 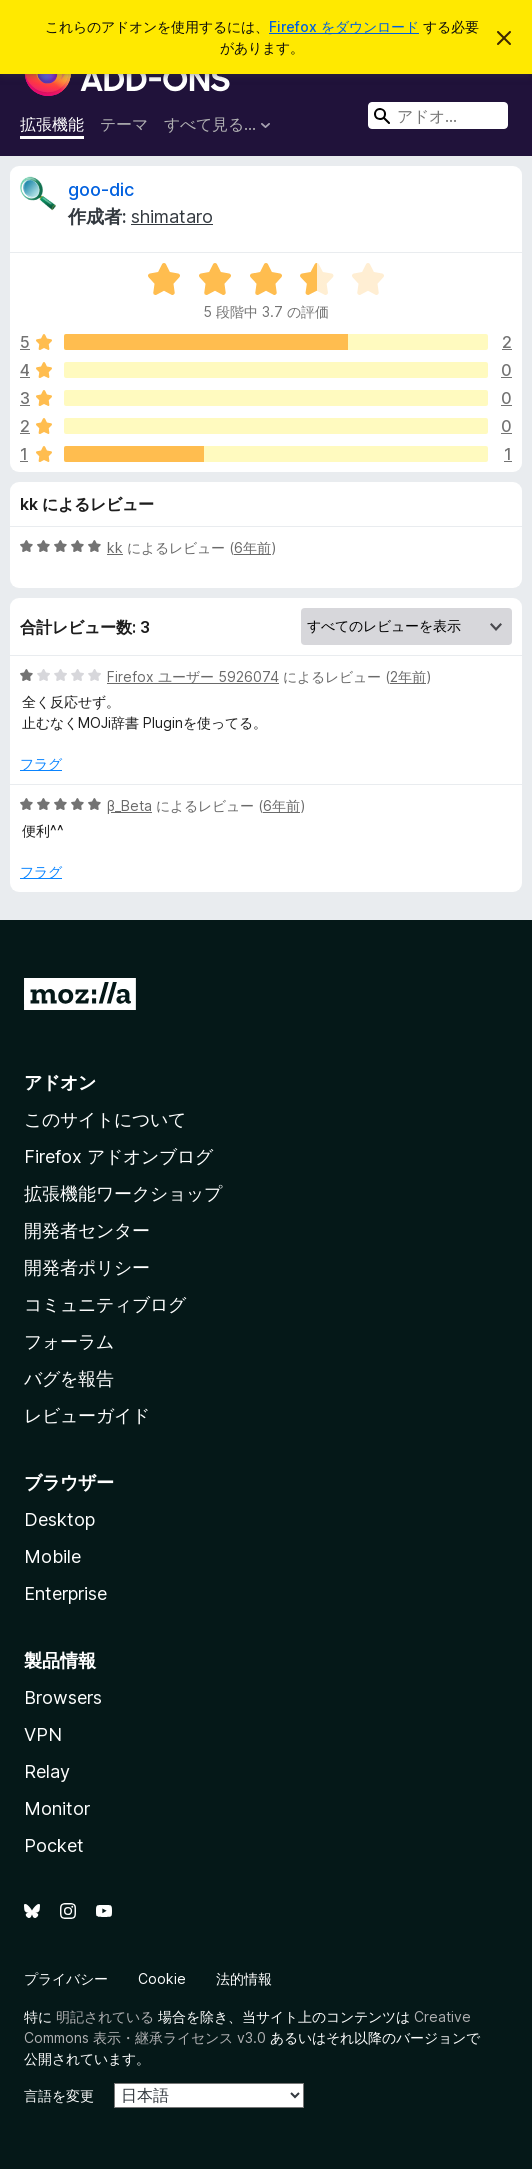 I want to click on コミュニティブログ, so click(x=105, y=1304).